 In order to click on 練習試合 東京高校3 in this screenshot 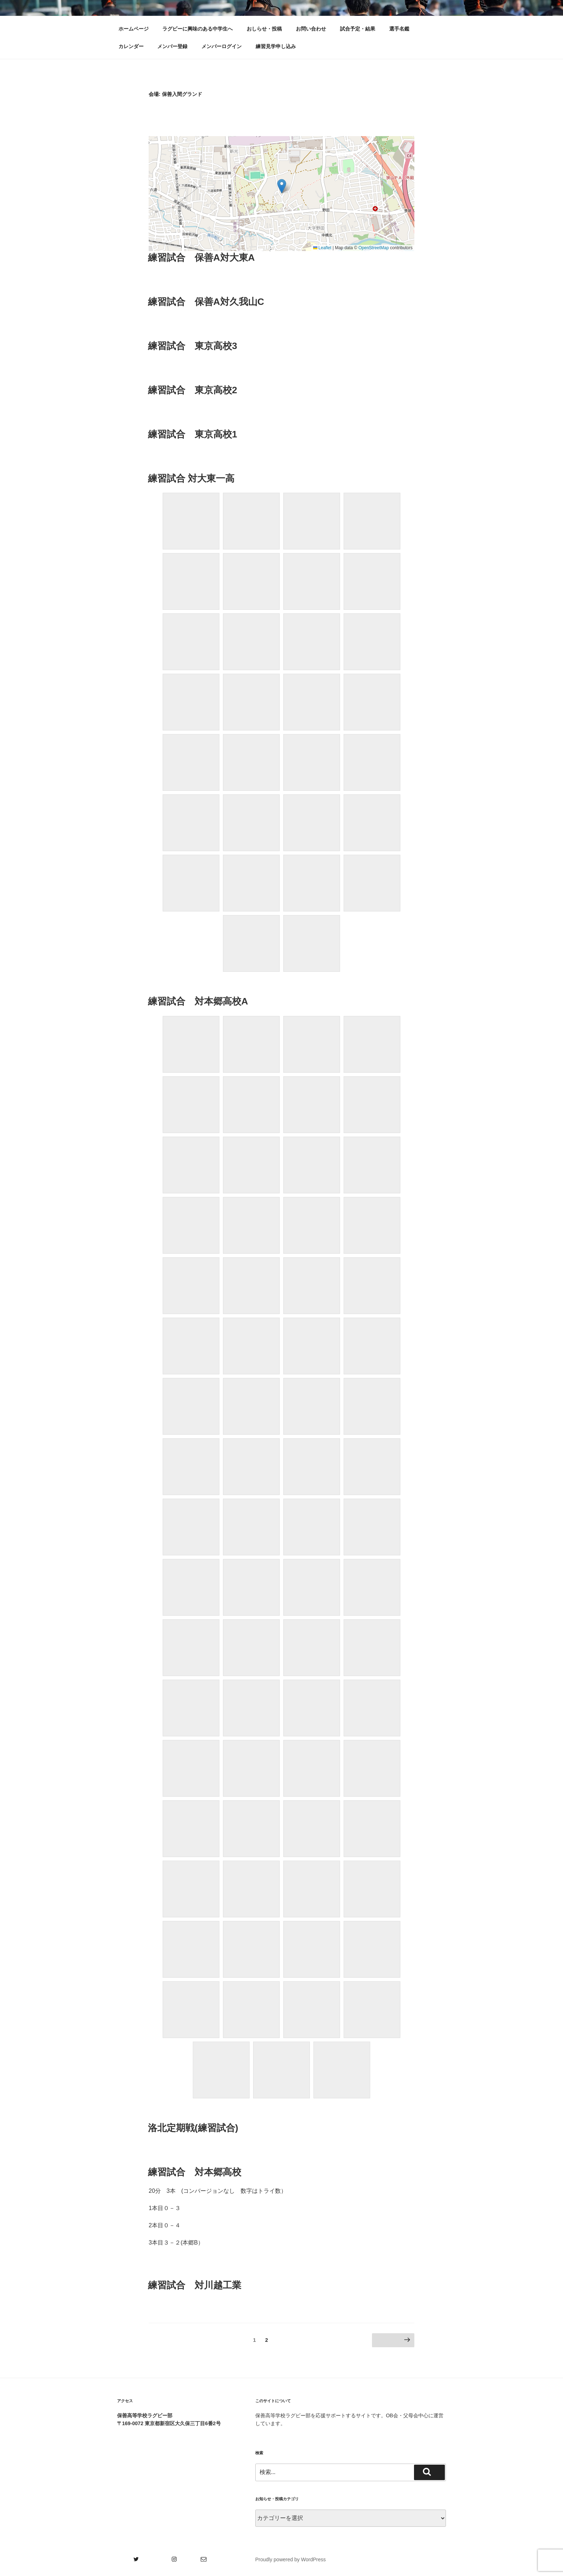, I will do `click(192, 345)`.